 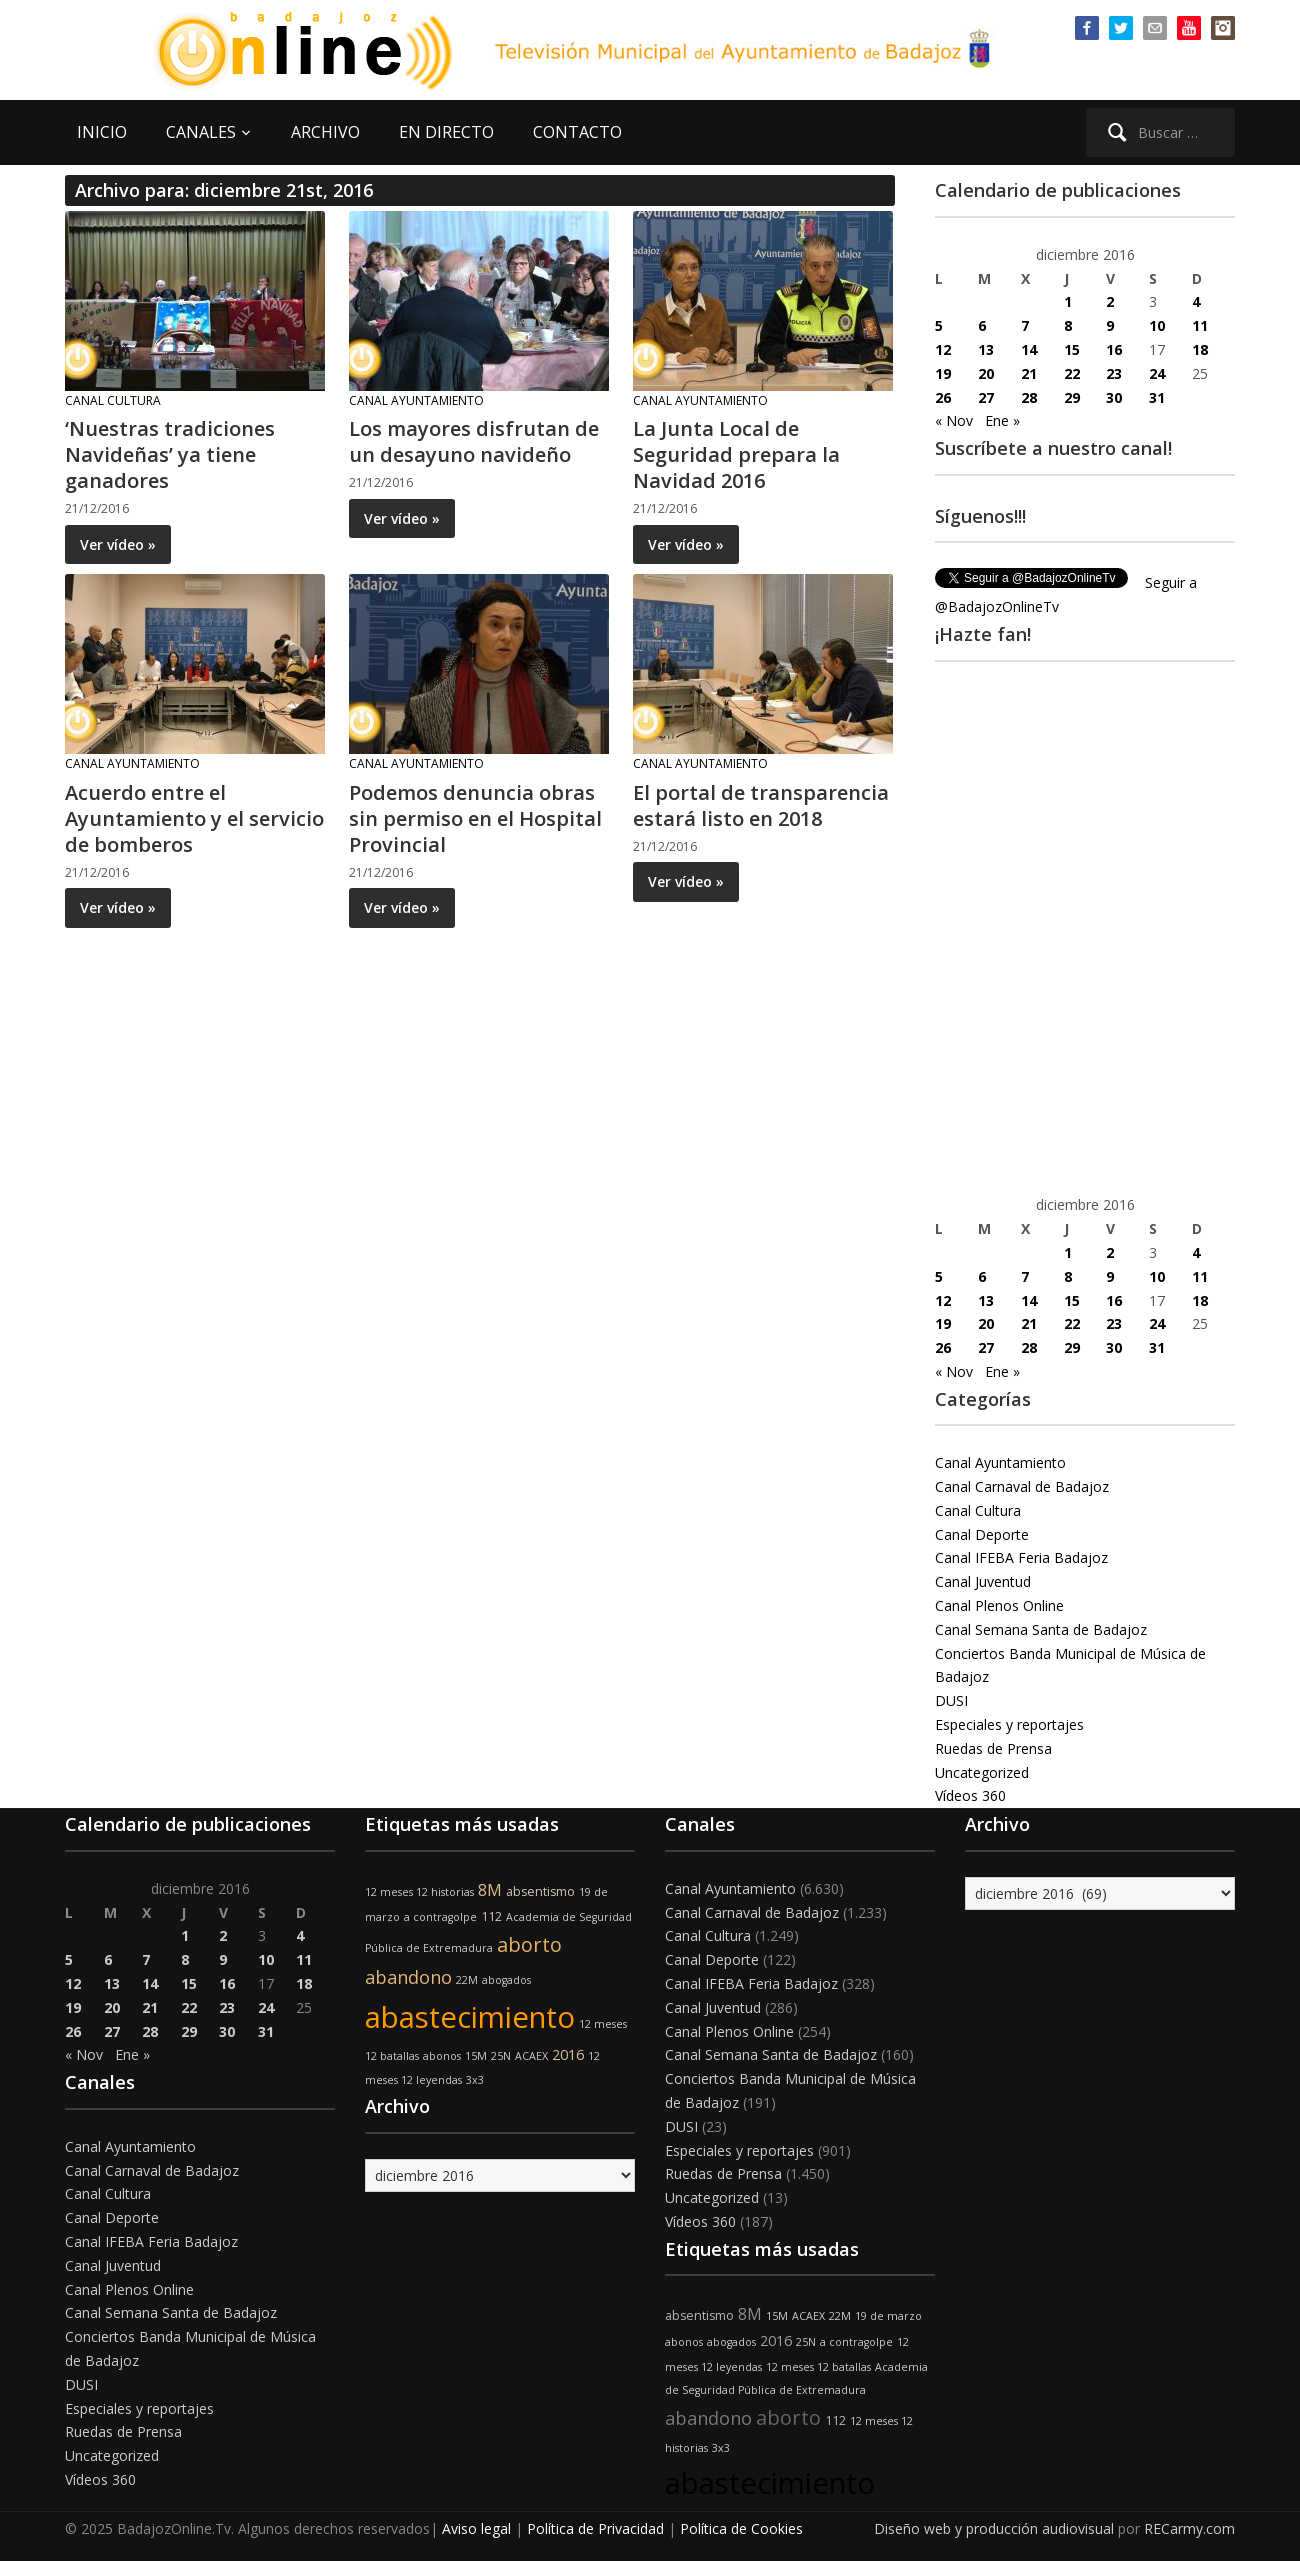 What do you see at coordinates (982, 1534) in the screenshot?
I see `Canal Deporte` at bounding box center [982, 1534].